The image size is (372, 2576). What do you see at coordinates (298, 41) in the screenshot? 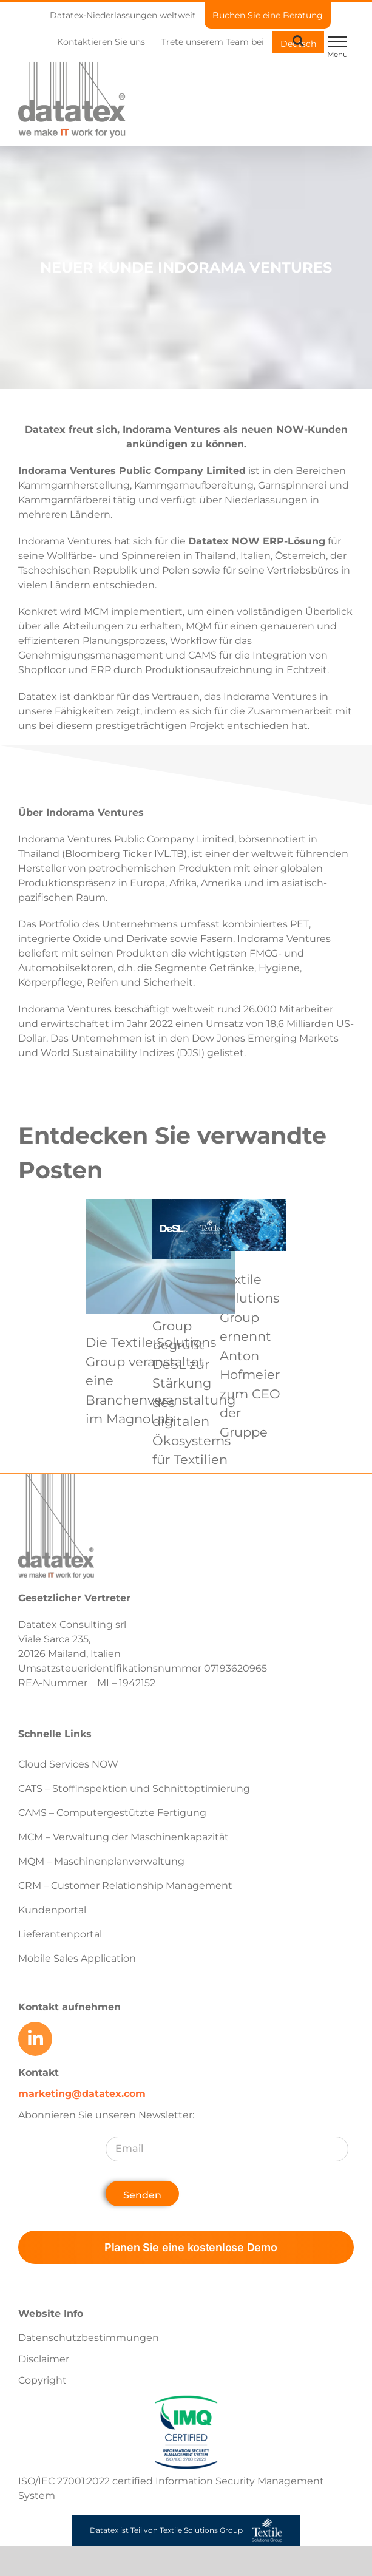
I see `[Toggle Search]` at bounding box center [298, 41].